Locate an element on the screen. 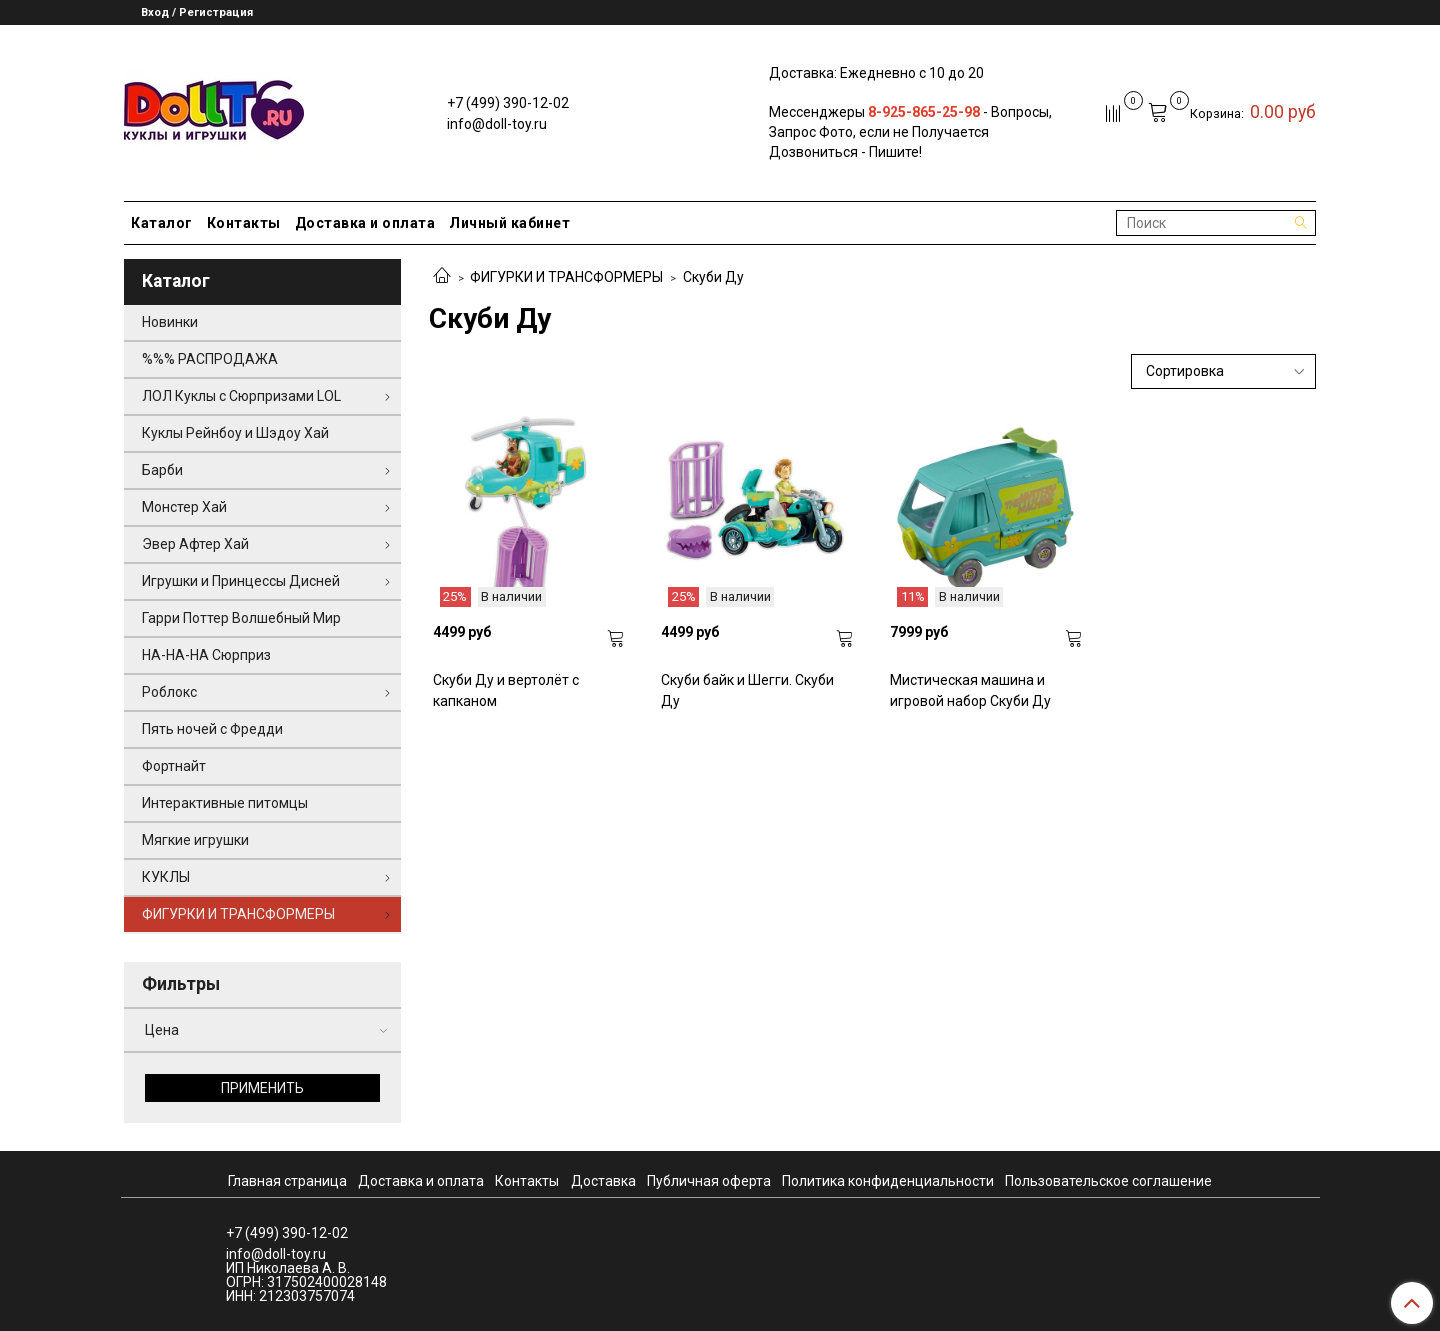  Политика конфиденциальности is located at coordinates (888, 1181).